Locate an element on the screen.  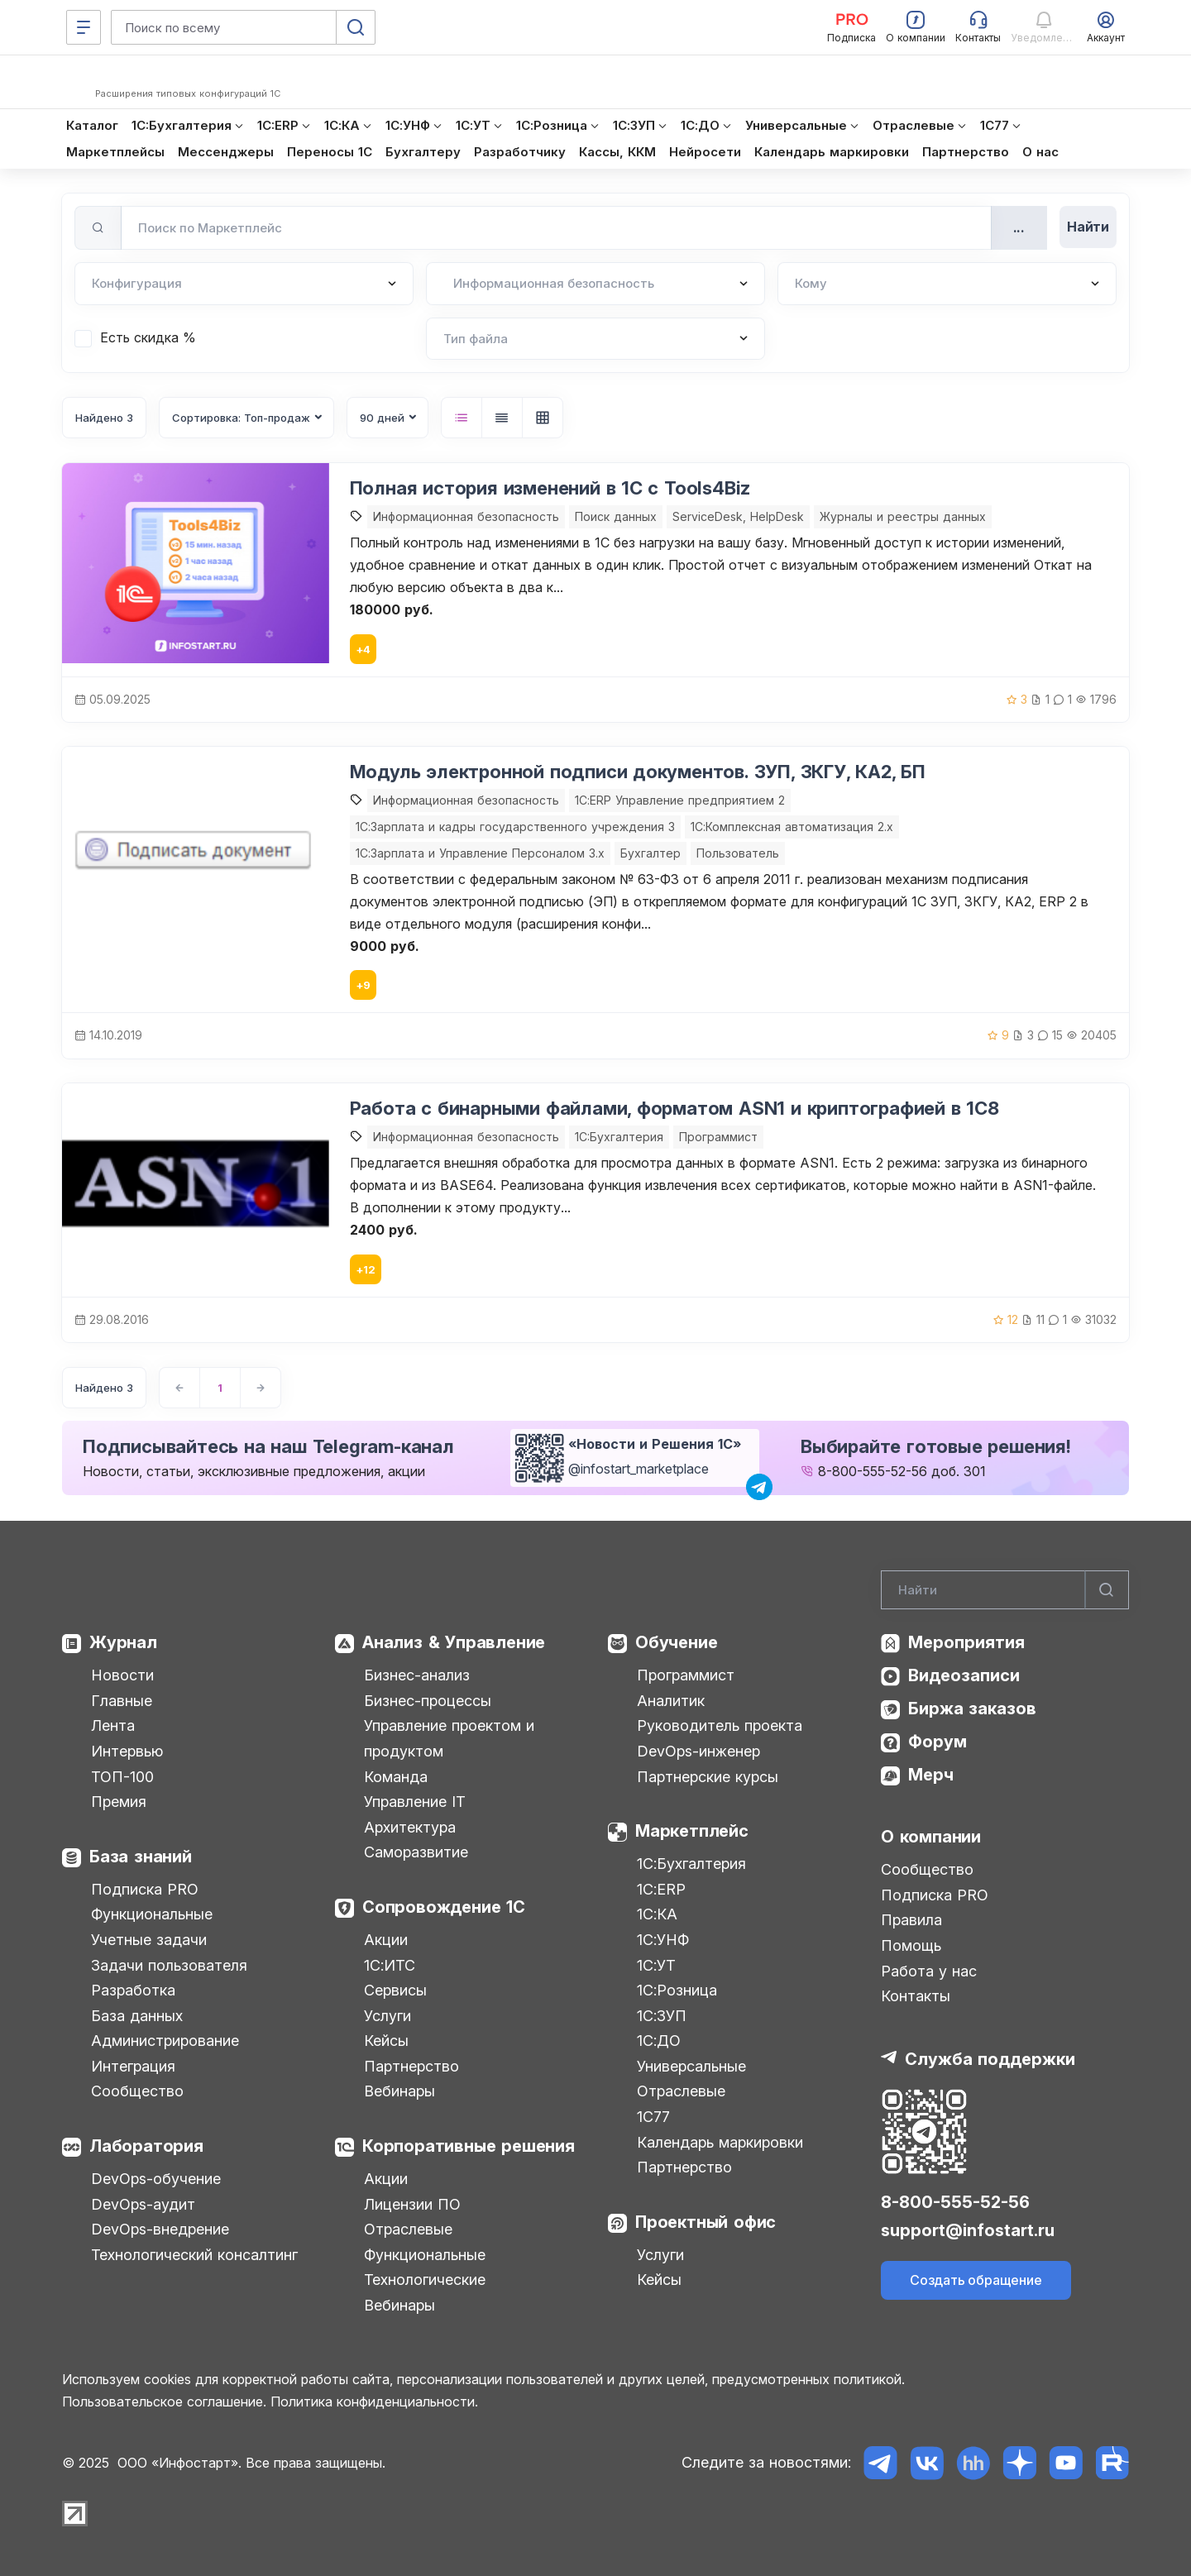
Создать обращение is located at coordinates (976, 2280).